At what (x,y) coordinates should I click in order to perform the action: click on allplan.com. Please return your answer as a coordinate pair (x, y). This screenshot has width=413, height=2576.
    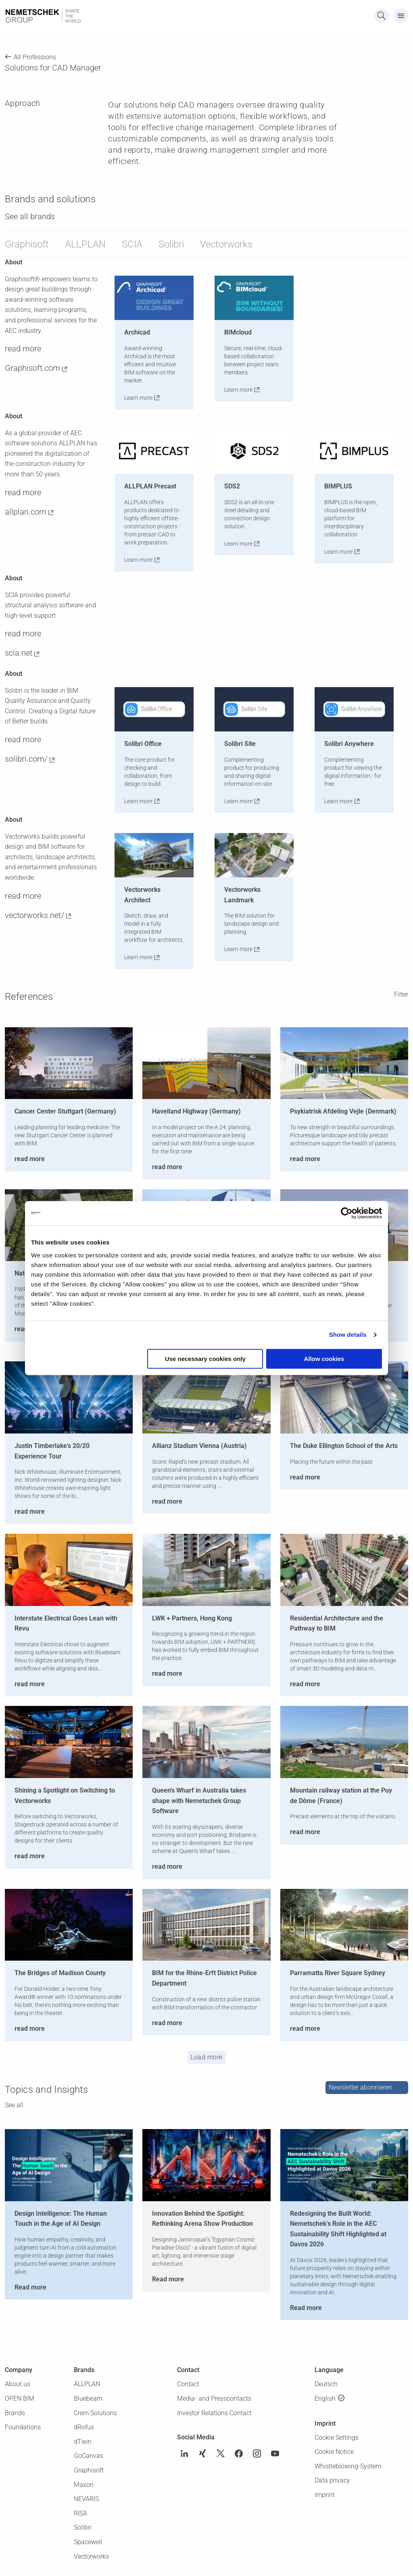
    Looking at the image, I should click on (25, 512).